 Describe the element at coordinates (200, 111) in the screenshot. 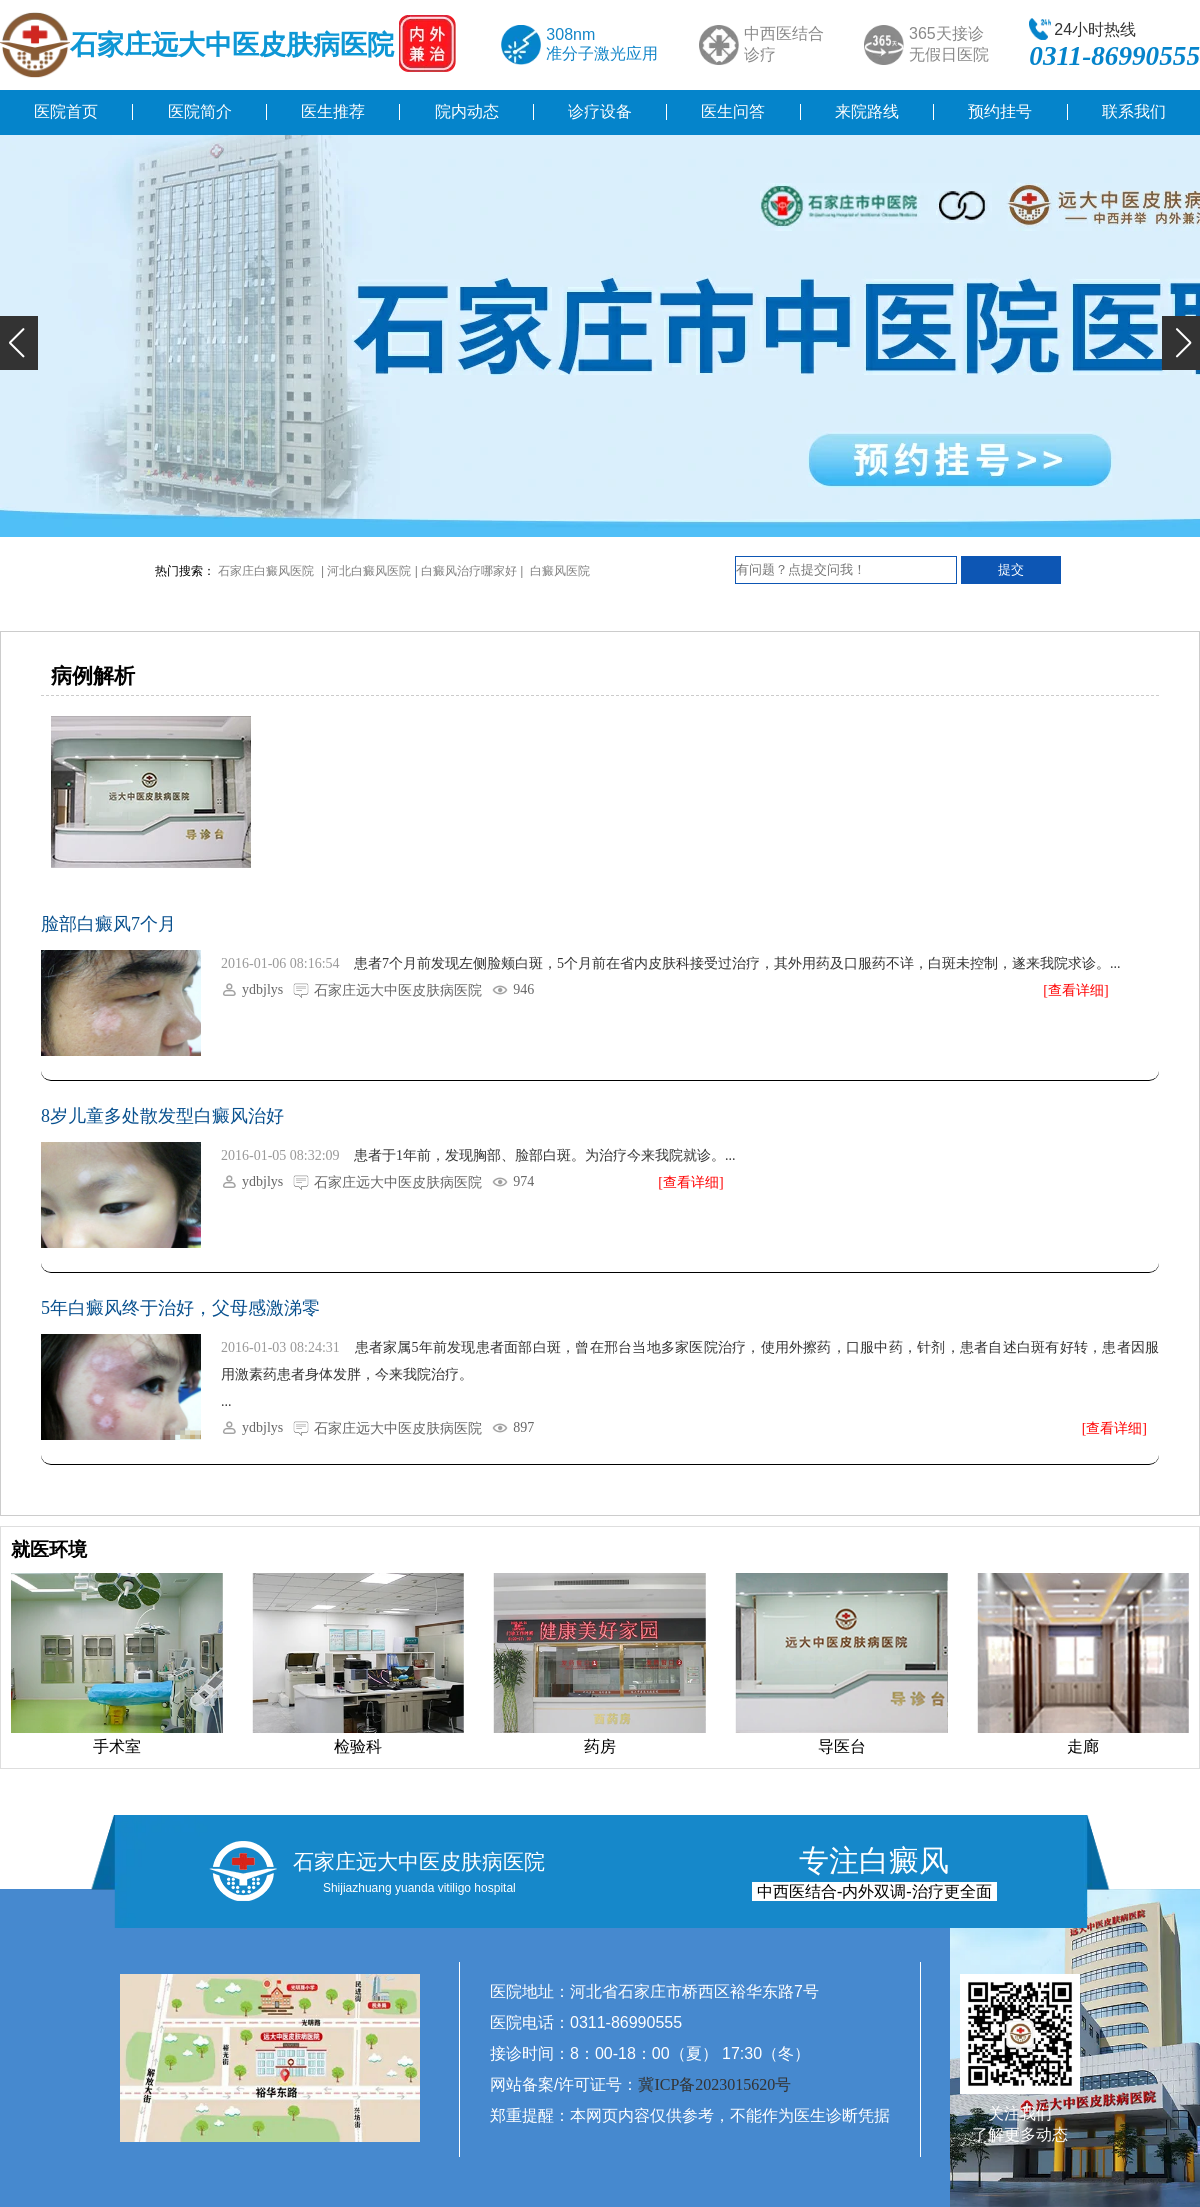

I see `医院简介` at that location.